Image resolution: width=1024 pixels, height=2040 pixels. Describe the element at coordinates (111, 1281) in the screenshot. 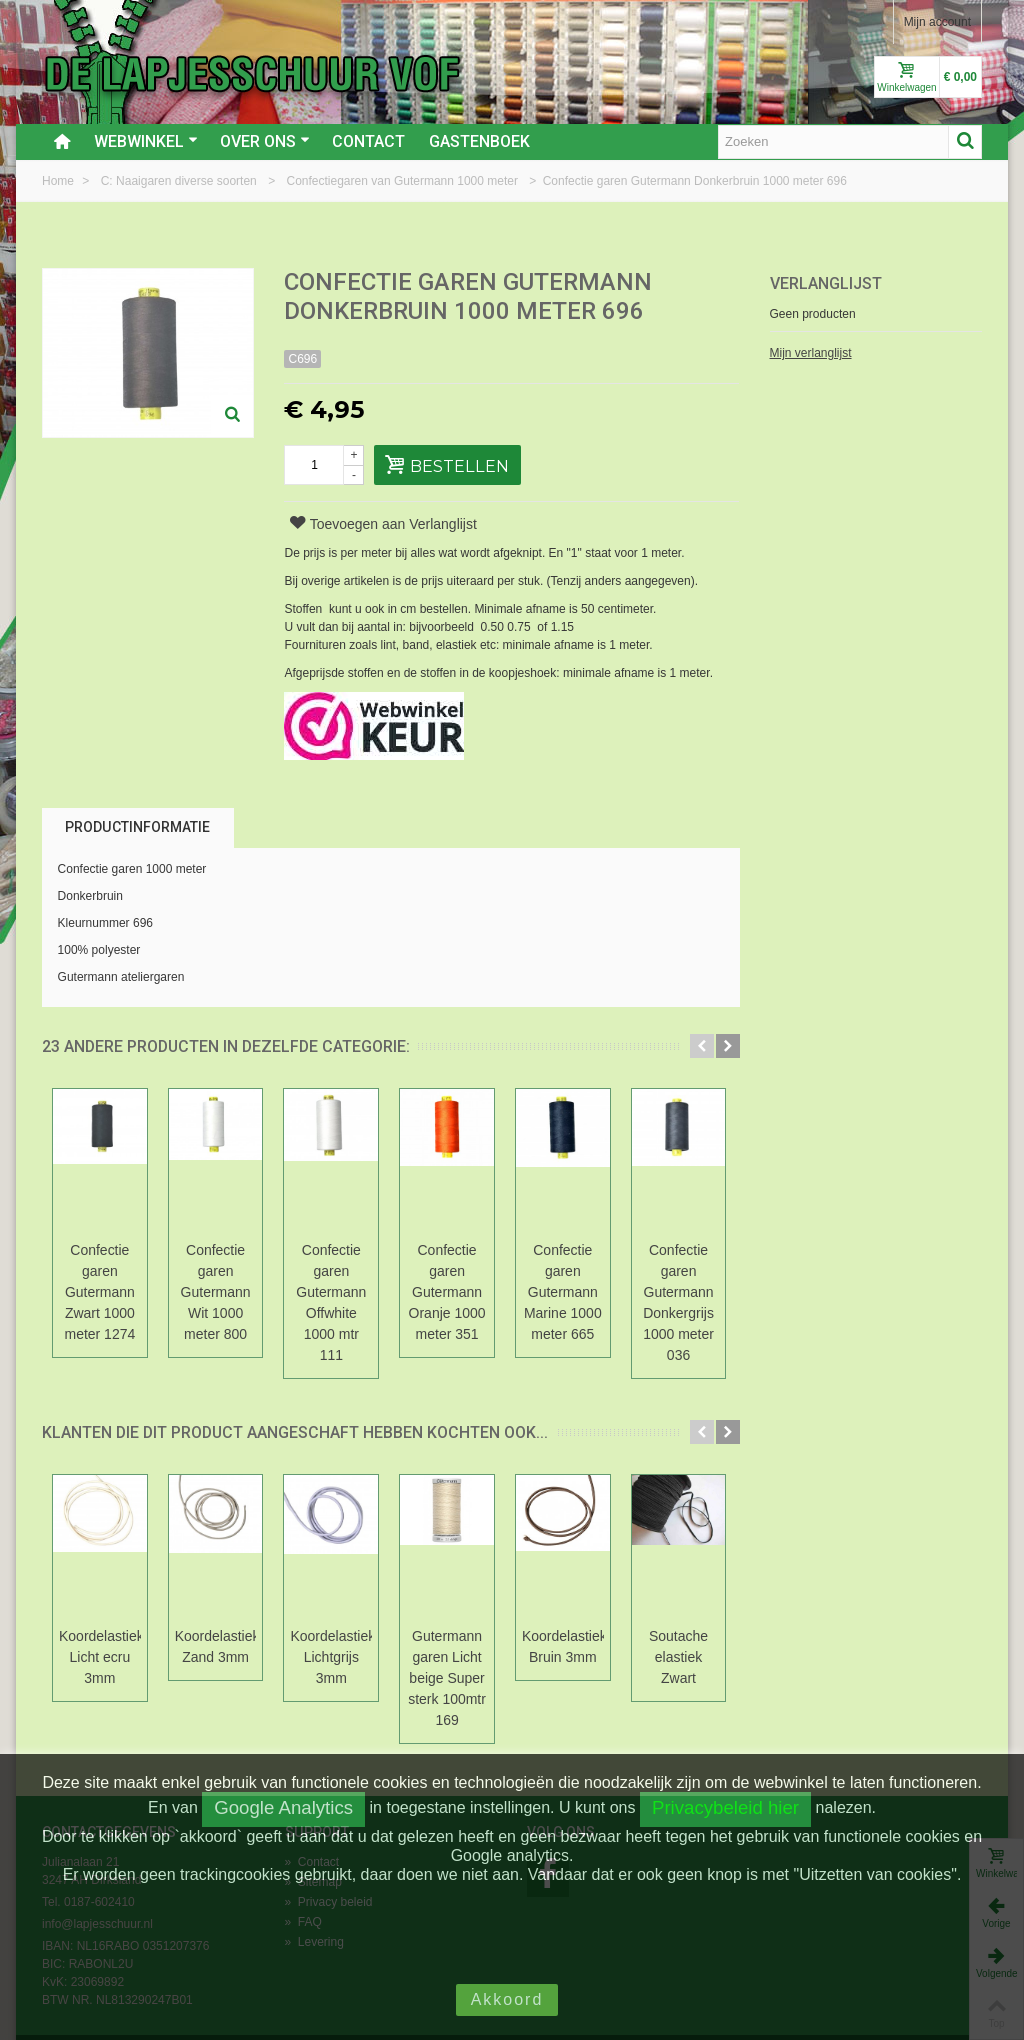

I see `Confectie garen Gutermann Zwart 1000 meter 1274` at that location.